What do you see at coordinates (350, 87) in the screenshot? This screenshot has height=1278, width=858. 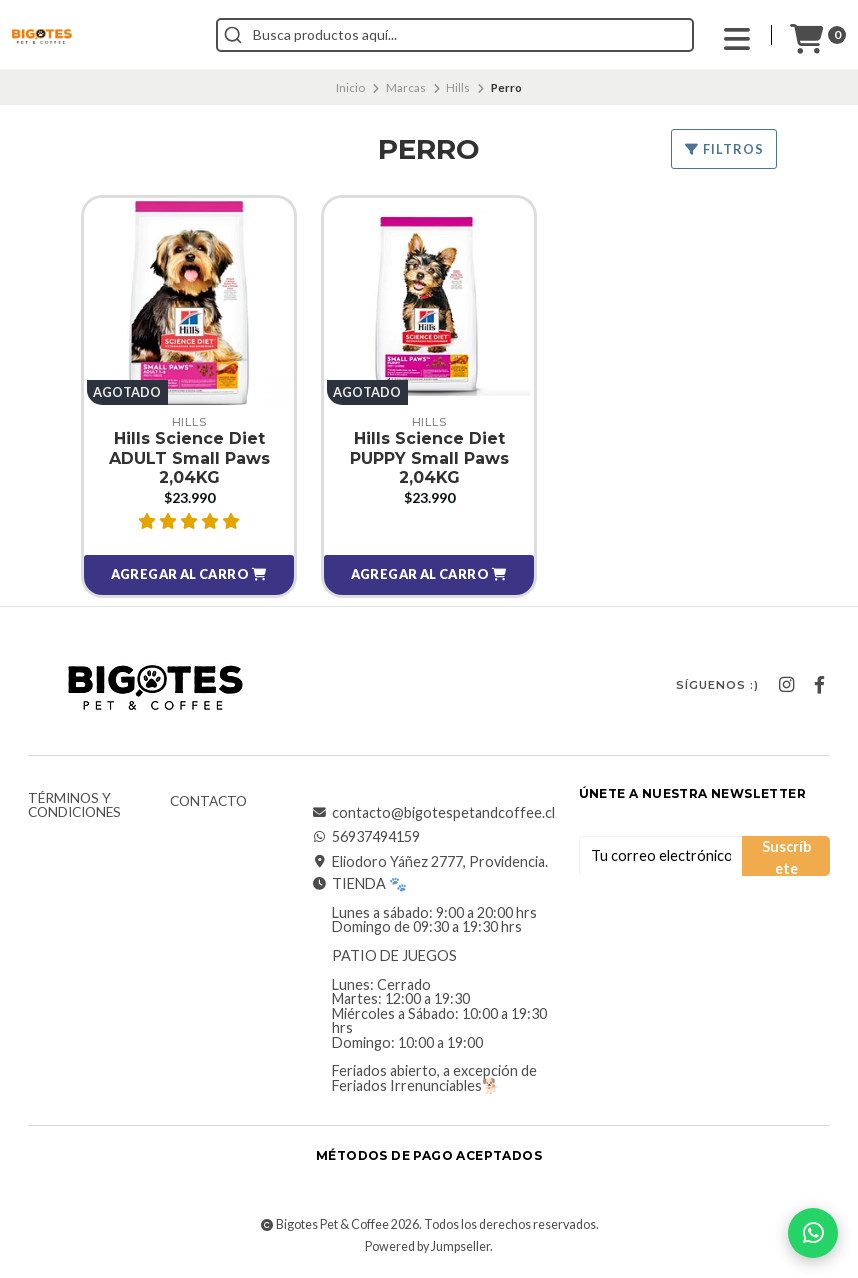 I see `Inicio` at bounding box center [350, 87].